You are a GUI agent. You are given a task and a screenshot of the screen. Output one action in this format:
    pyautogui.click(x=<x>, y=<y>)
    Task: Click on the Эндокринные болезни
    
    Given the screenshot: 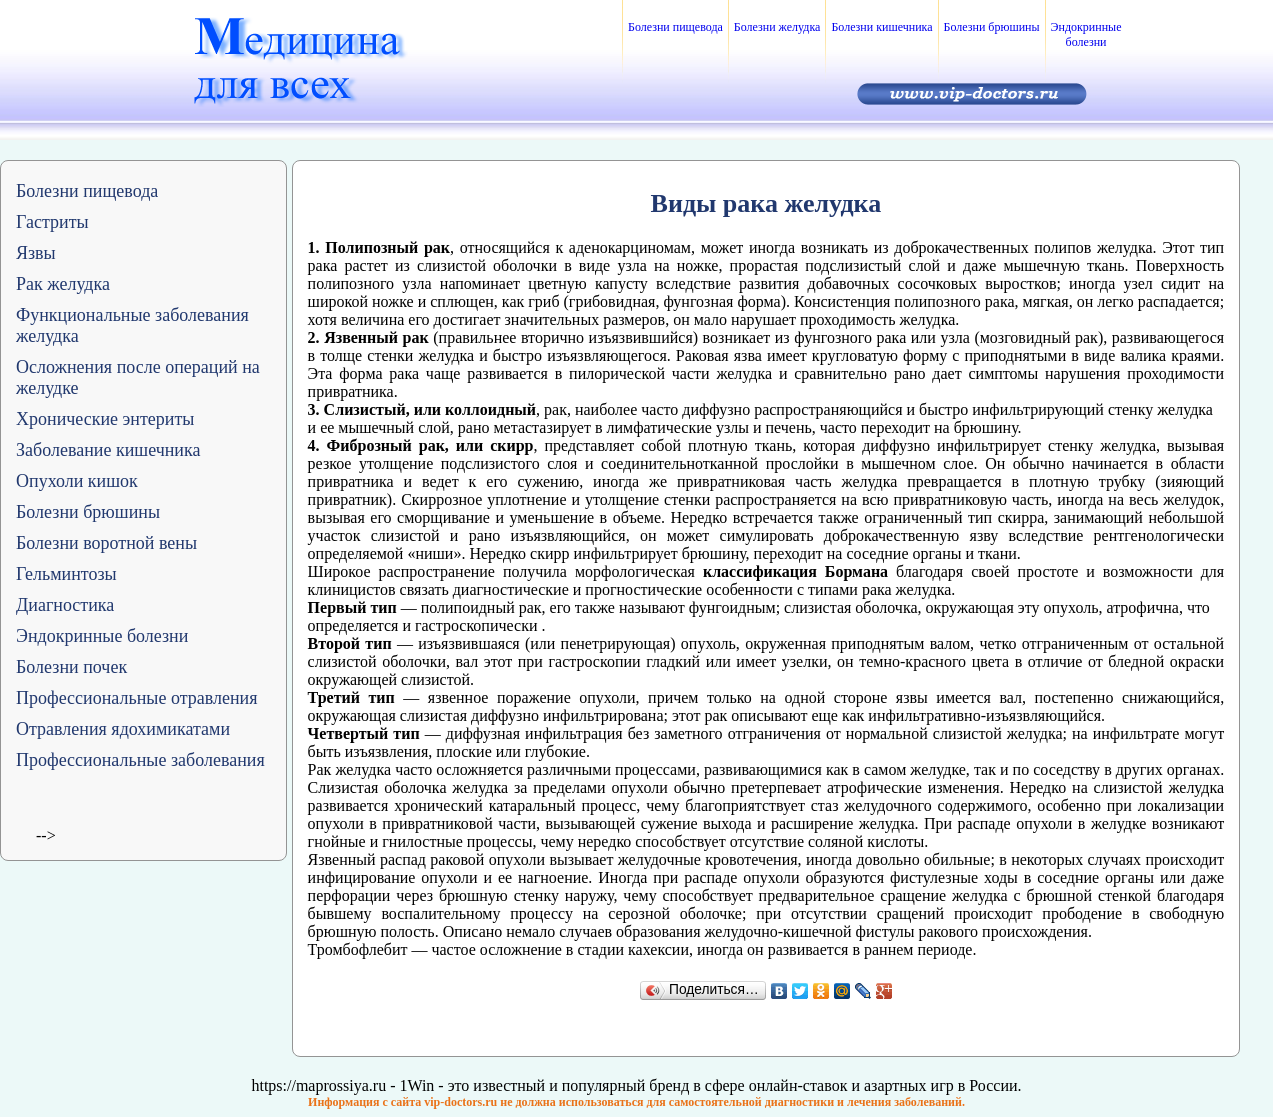 What is the action you would take?
    pyautogui.click(x=1086, y=34)
    